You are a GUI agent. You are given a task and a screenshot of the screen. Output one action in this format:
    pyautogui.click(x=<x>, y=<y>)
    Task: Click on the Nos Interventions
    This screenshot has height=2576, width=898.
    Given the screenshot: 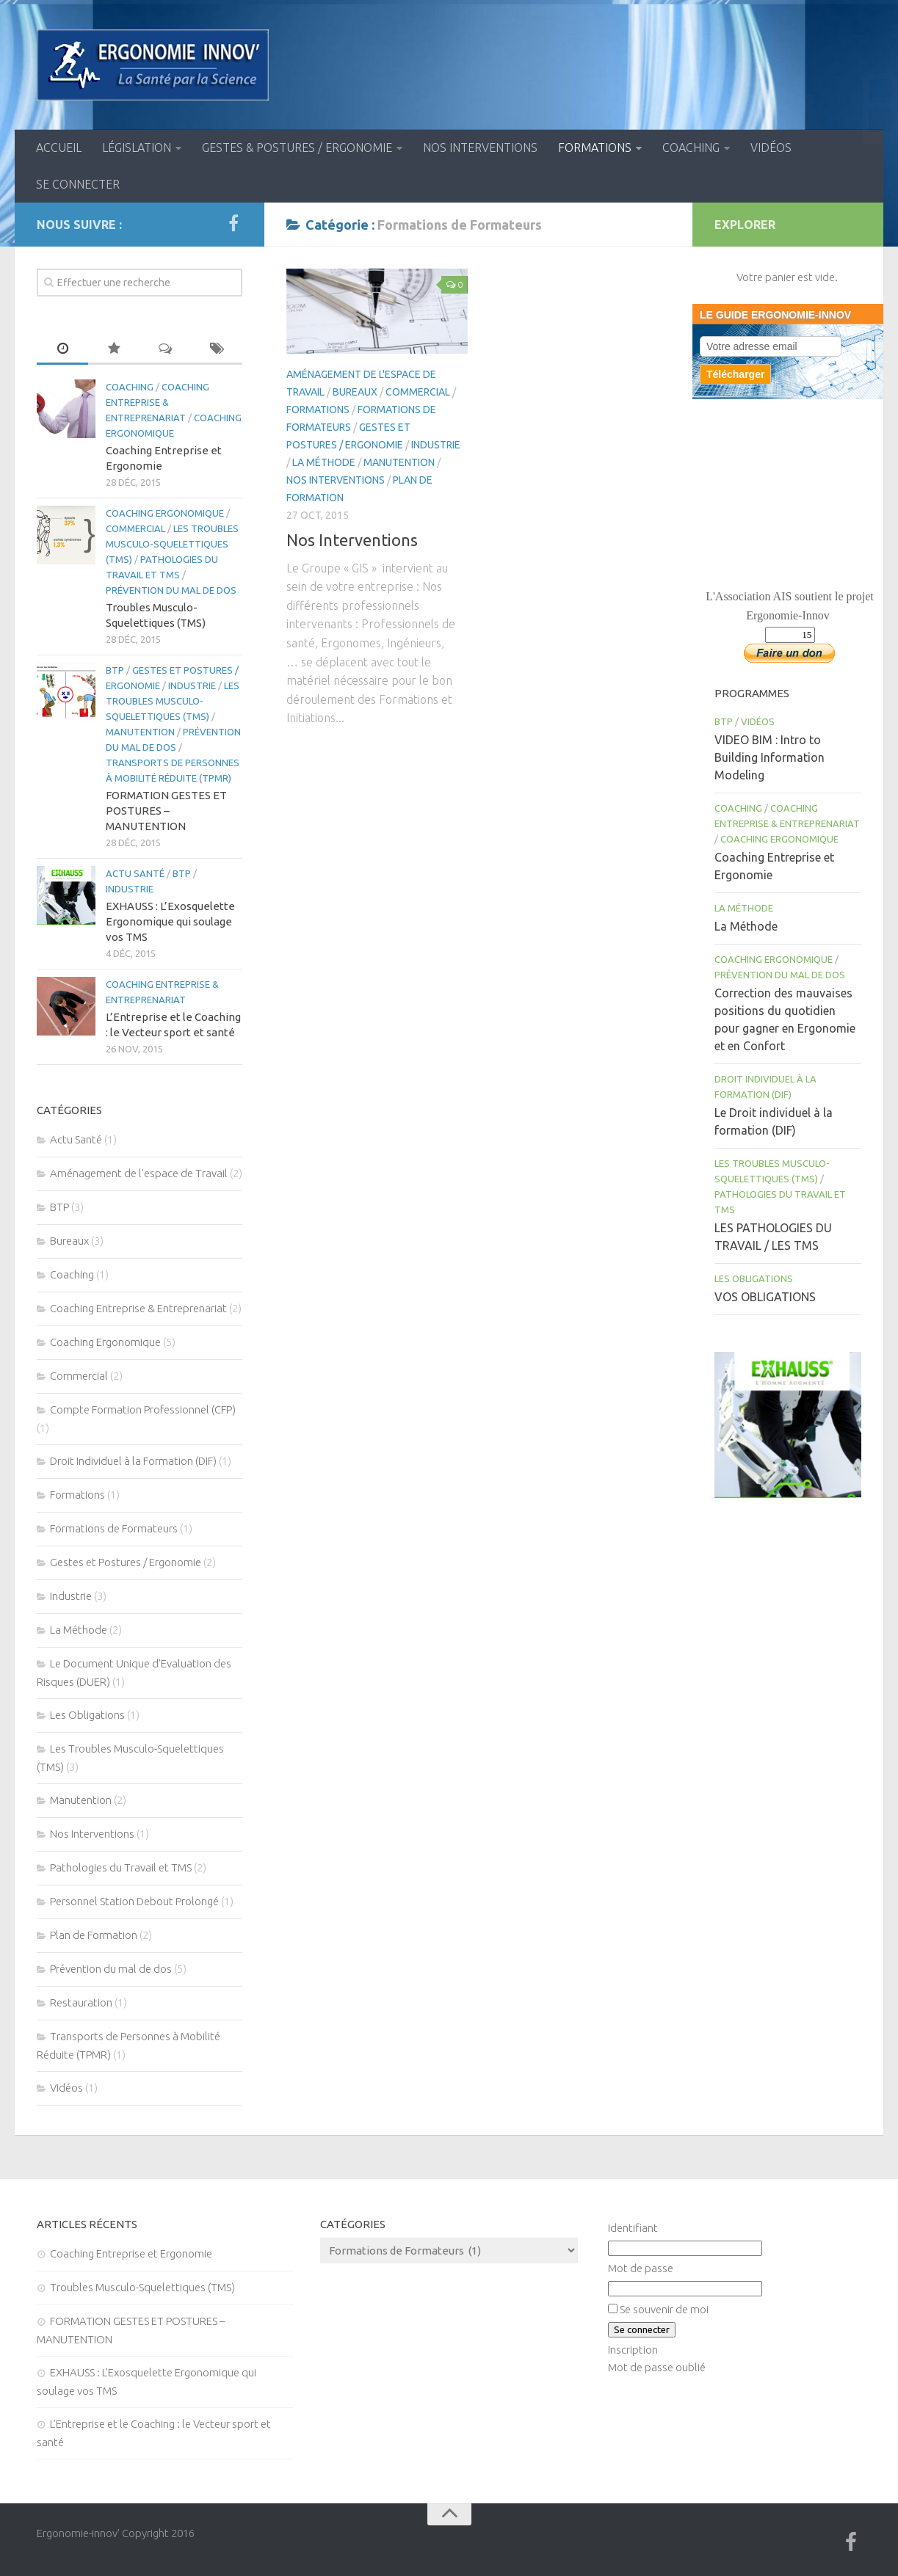 What is the action you would take?
    pyautogui.click(x=480, y=147)
    